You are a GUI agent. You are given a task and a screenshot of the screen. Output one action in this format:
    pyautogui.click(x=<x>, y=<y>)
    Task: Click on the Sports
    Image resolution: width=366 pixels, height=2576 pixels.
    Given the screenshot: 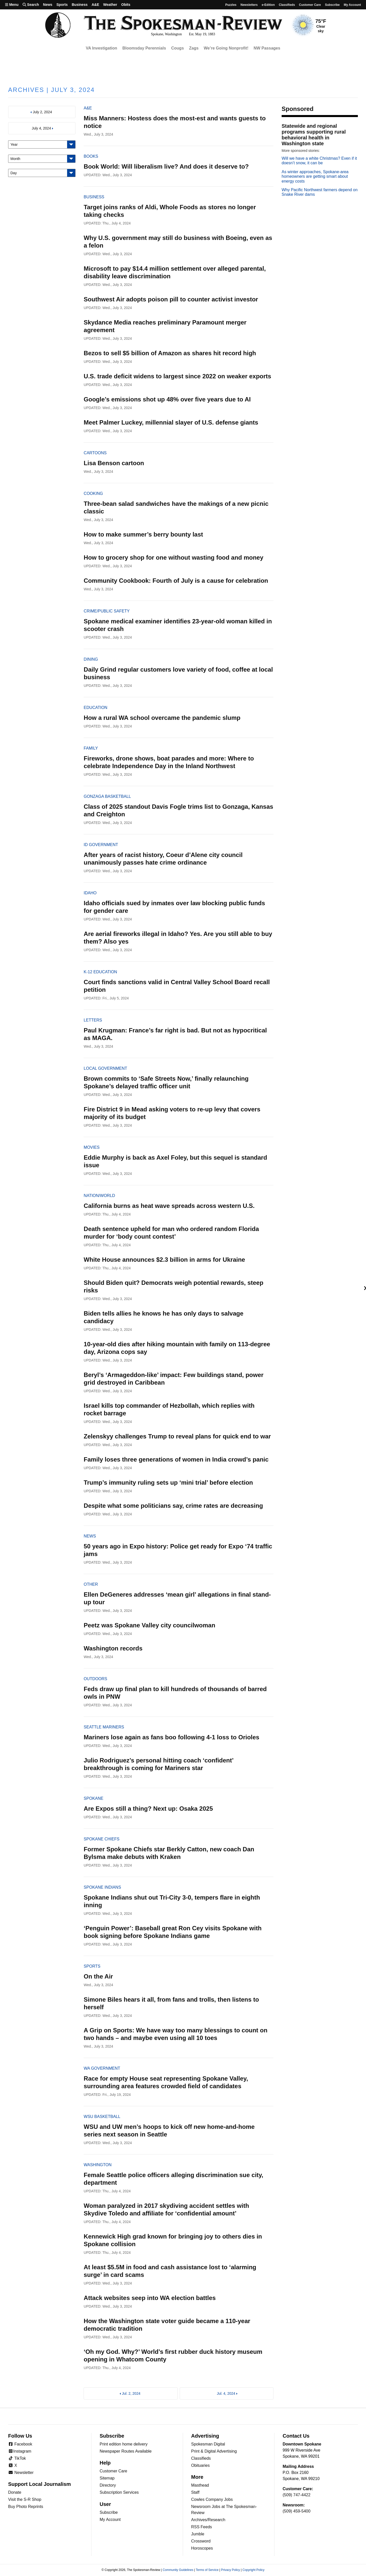 What is the action you would take?
    pyautogui.click(x=62, y=5)
    